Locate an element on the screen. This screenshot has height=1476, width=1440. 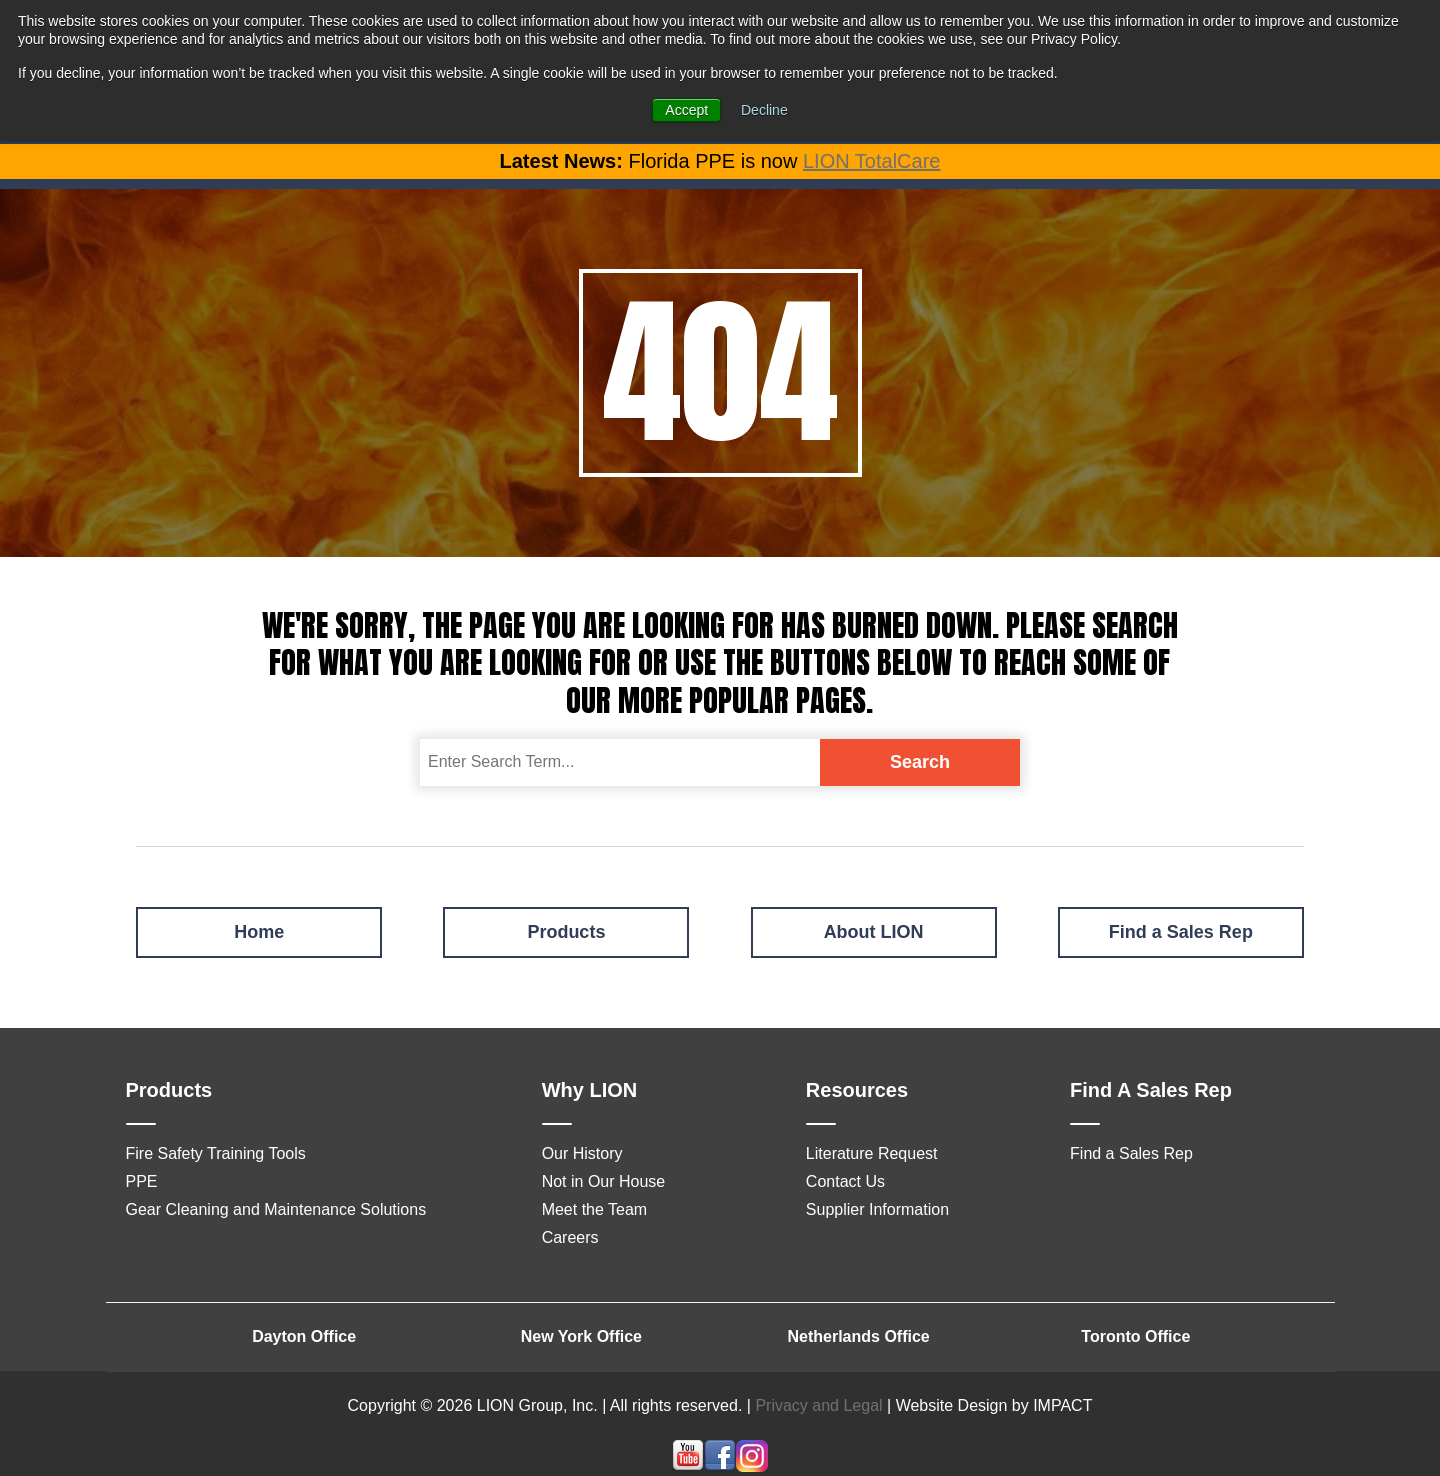
[Follow me link: facebook] is located at coordinates (720, 1466).